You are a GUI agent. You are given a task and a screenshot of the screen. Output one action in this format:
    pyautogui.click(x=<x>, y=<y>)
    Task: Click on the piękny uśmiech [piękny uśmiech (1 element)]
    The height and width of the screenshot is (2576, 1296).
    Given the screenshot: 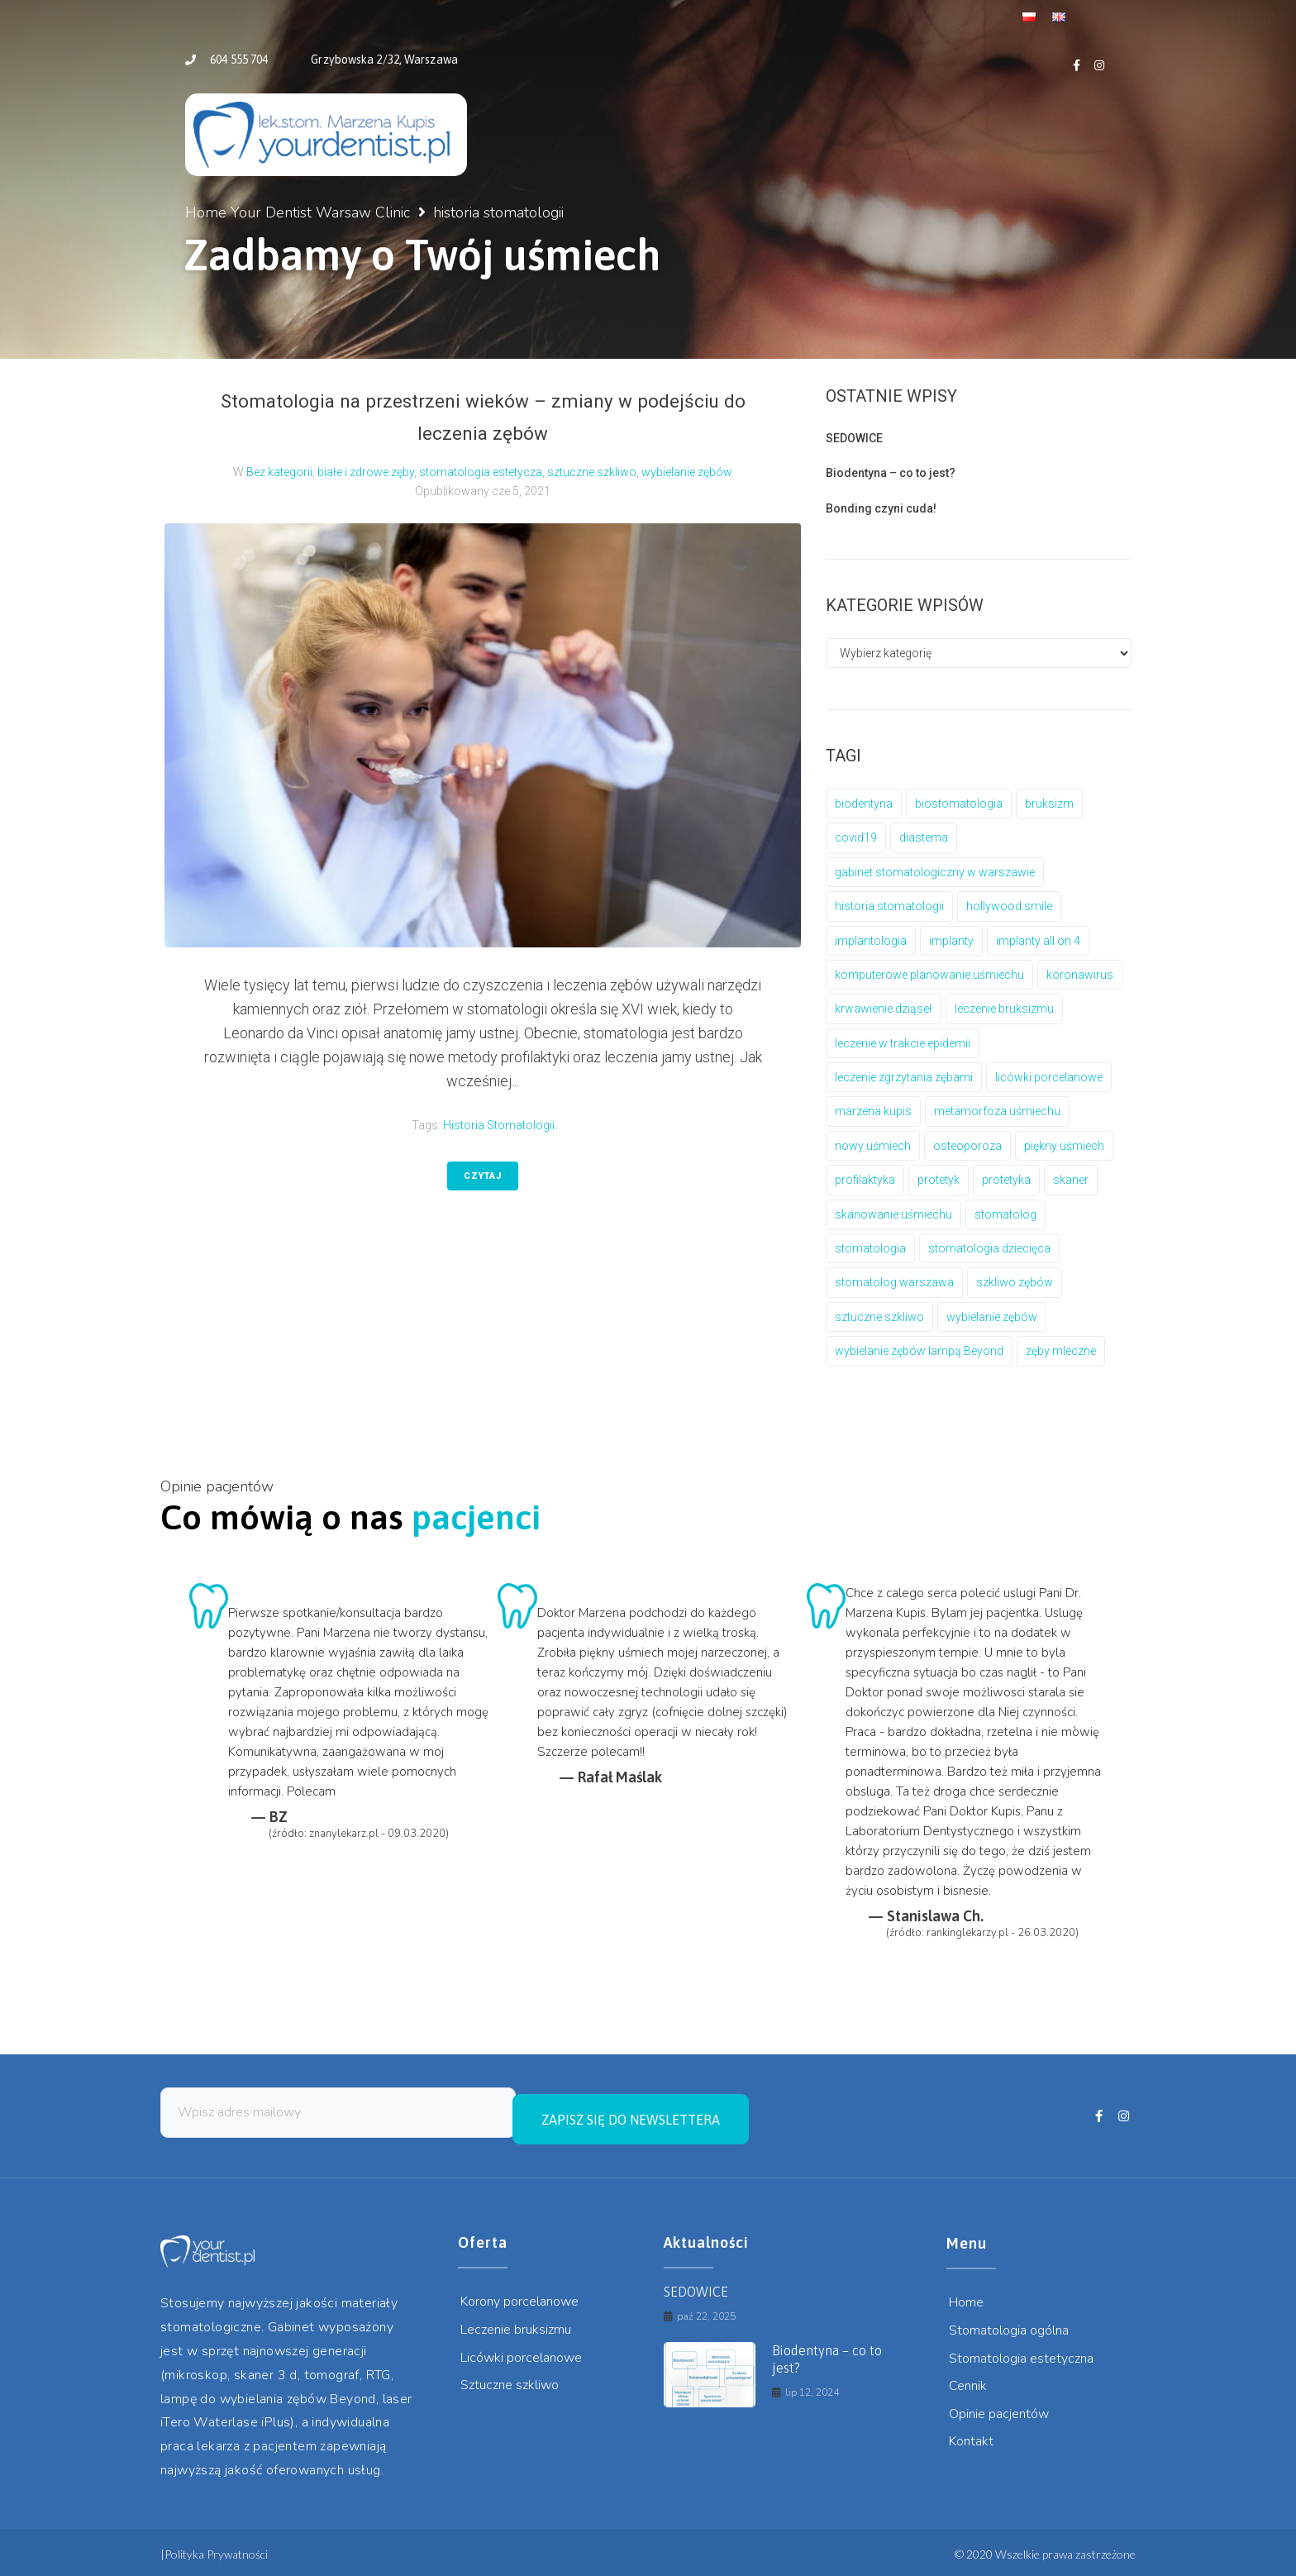 What is the action you would take?
    pyautogui.click(x=1064, y=1145)
    